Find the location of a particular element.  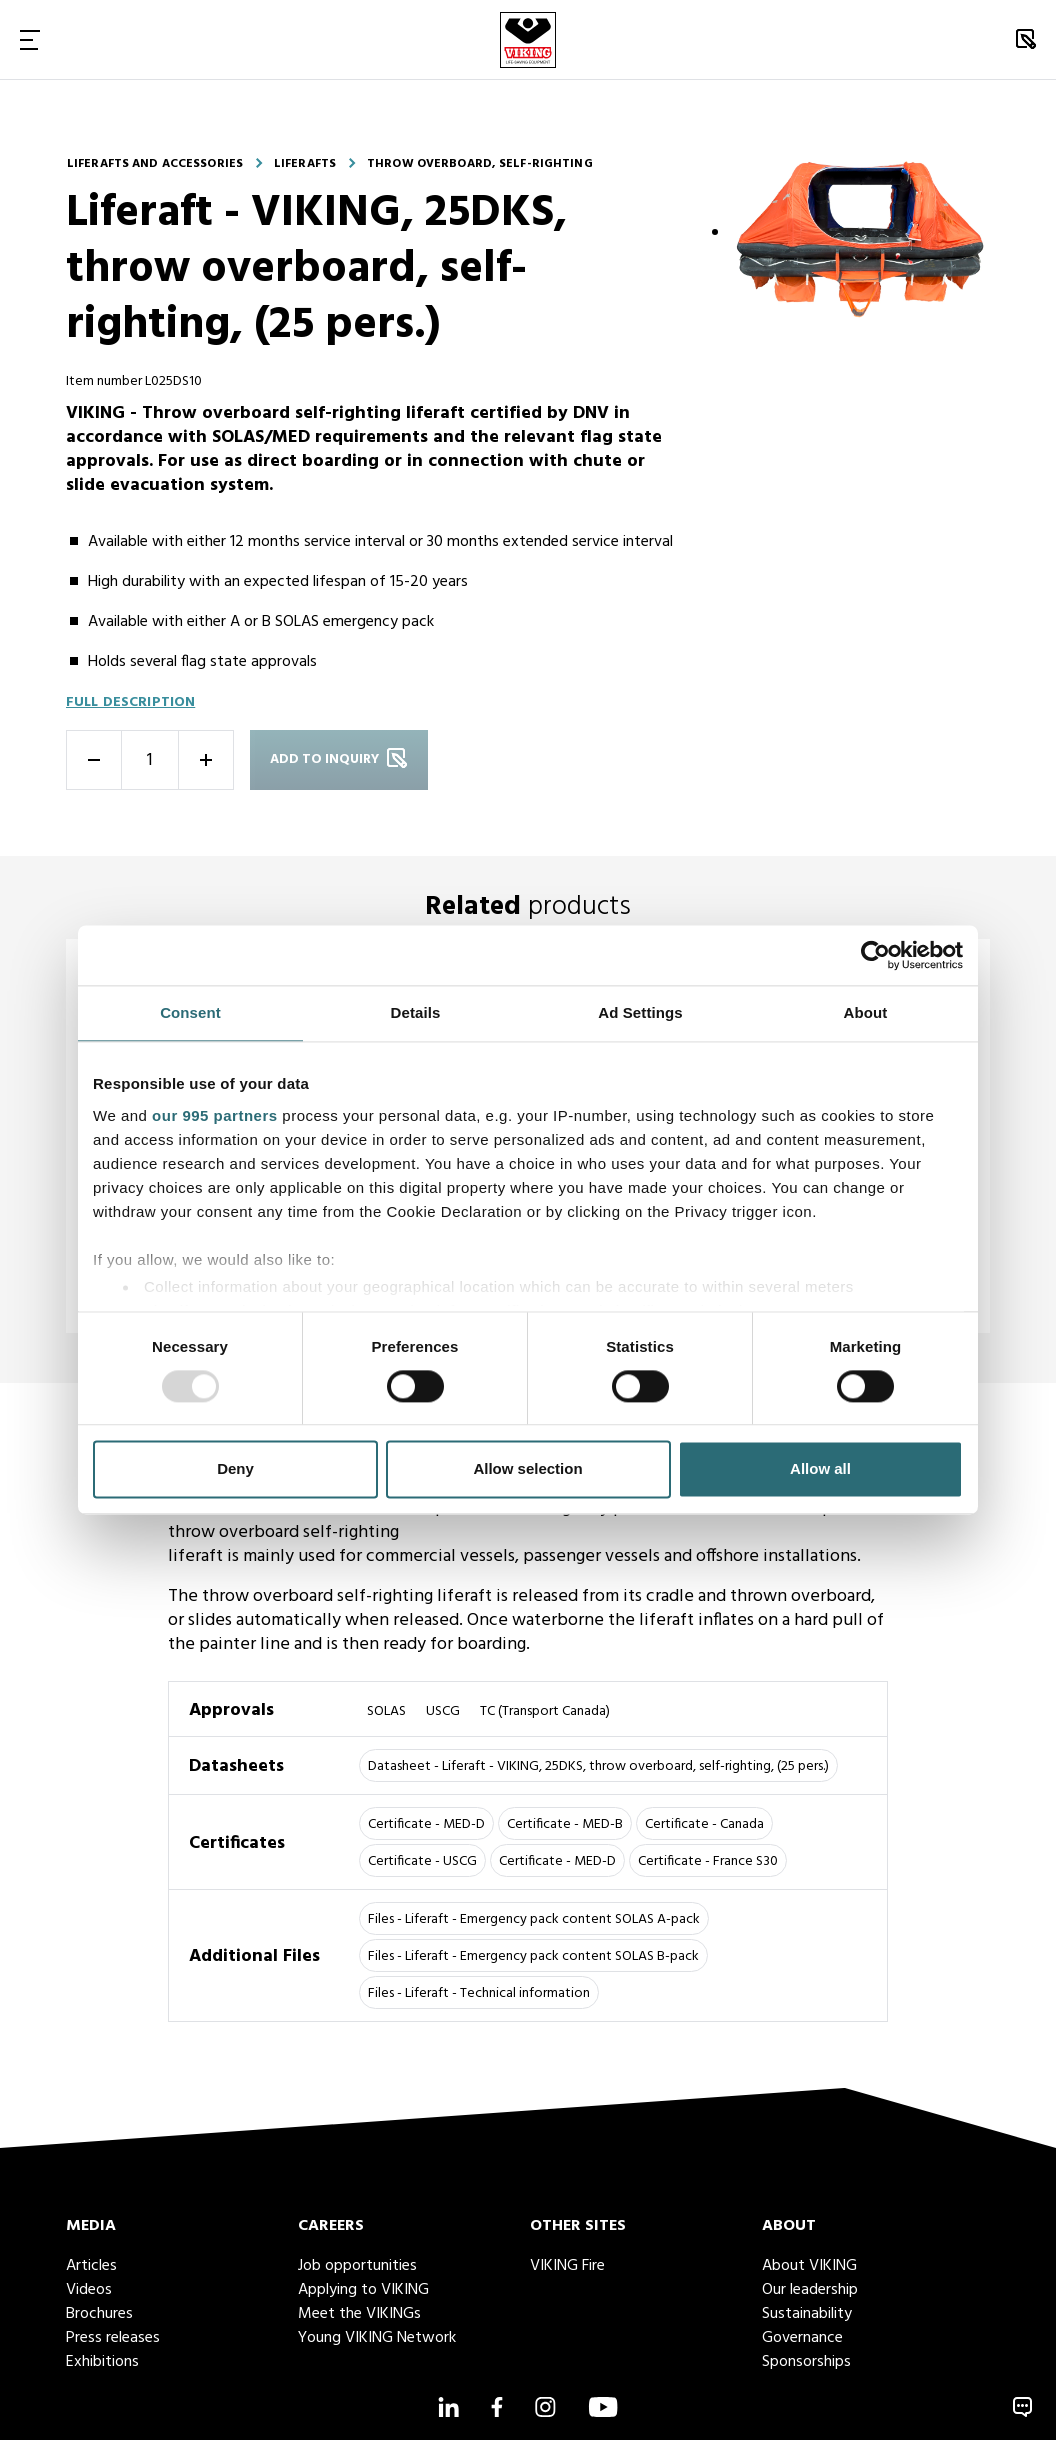

Files - Liferaft - Emergency pack content SOLAS B-pack is located at coordinates (533, 1956).